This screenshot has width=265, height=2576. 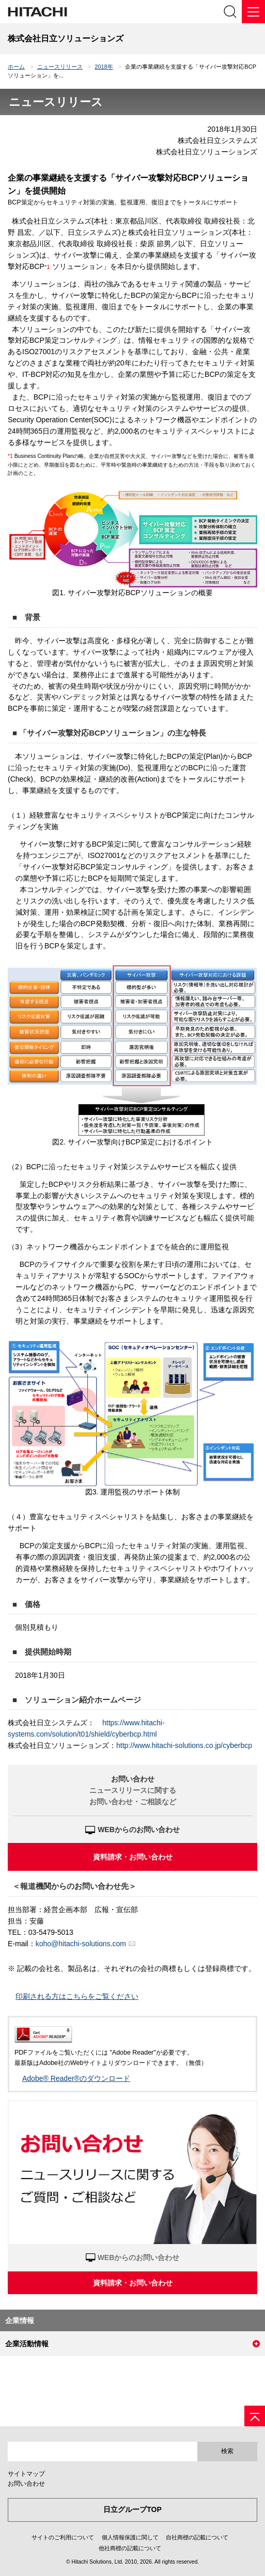 I want to click on お問い合わせ, so click(x=26, y=2483).